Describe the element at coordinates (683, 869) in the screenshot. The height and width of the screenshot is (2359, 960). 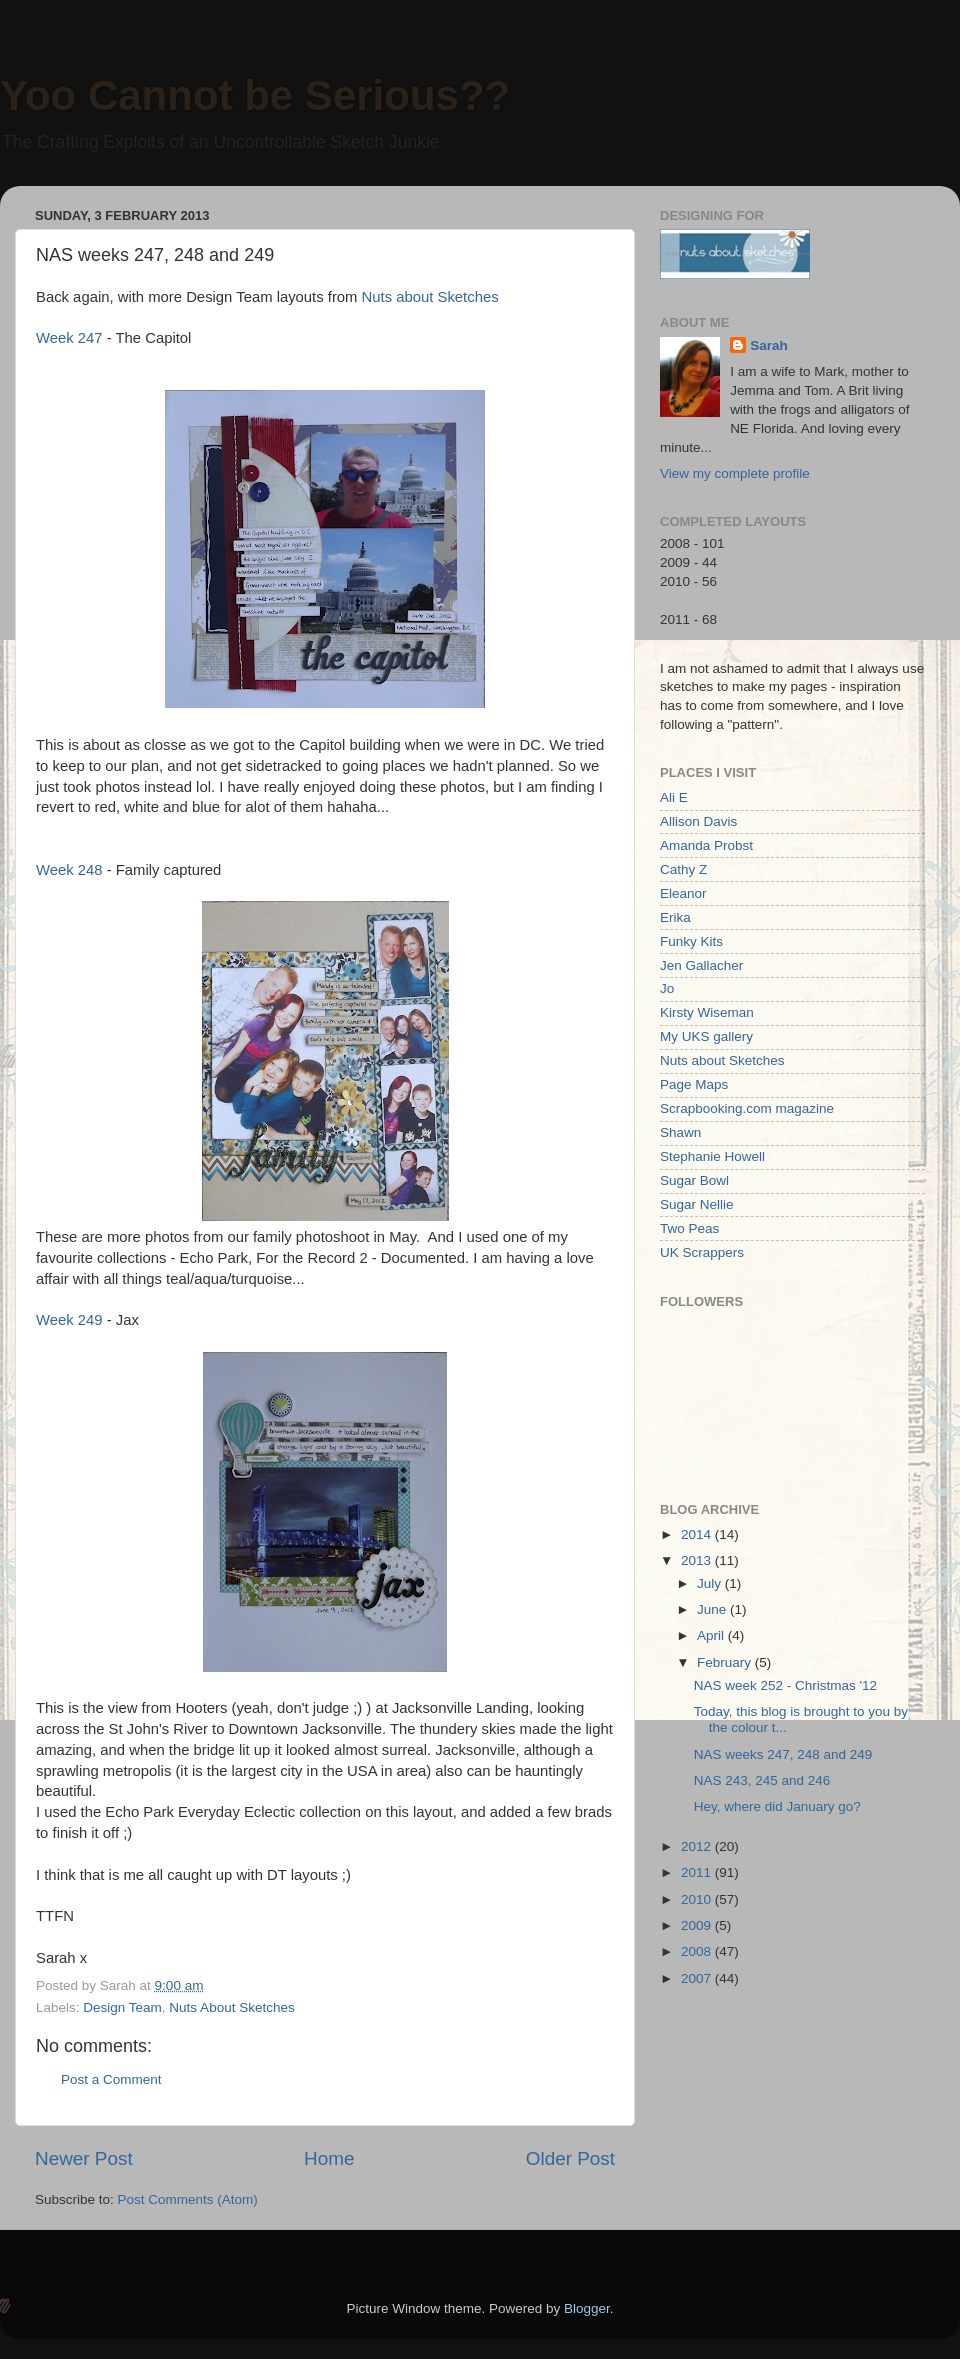
I see `Cathy Z` at that location.